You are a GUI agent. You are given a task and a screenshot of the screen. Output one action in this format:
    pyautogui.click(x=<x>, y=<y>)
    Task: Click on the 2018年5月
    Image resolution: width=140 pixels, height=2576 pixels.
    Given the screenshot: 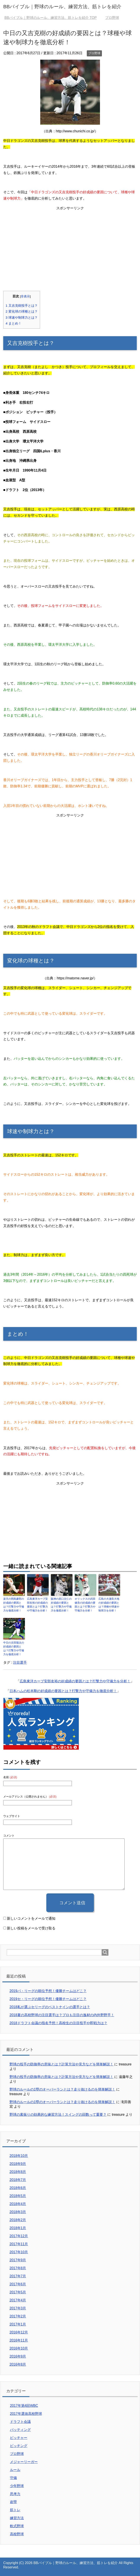 What is the action you would take?
    pyautogui.click(x=18, y=2196)
    